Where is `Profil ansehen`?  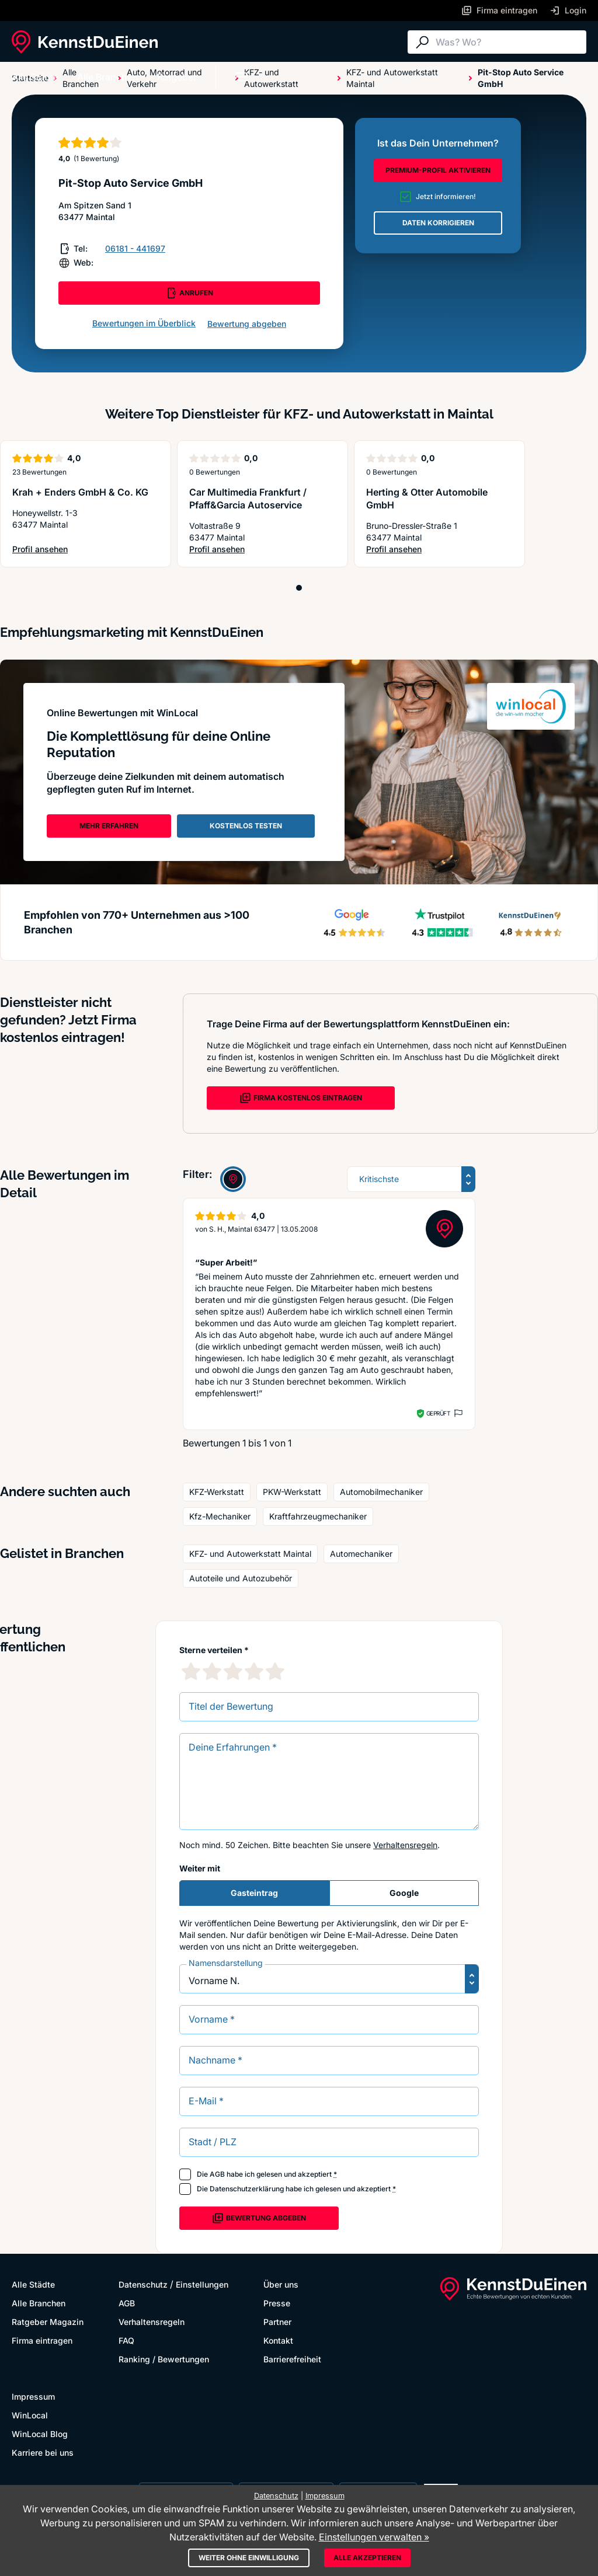 Profil ansehen is located at coordinates (73, 549).